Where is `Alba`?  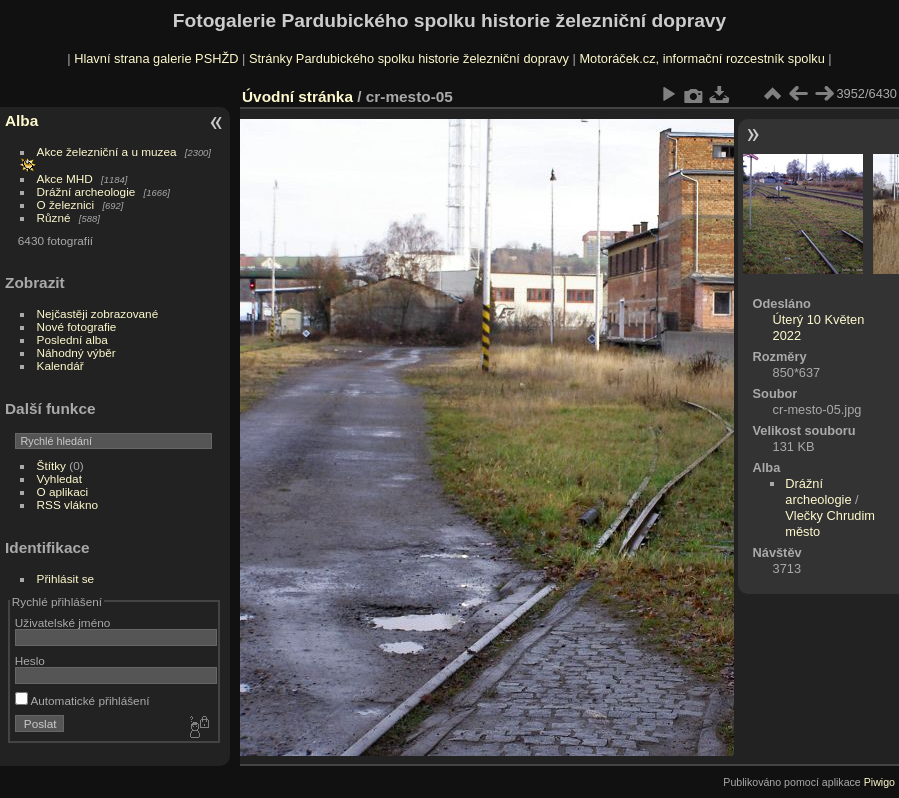
Alba is located at coordinates (21, 120).